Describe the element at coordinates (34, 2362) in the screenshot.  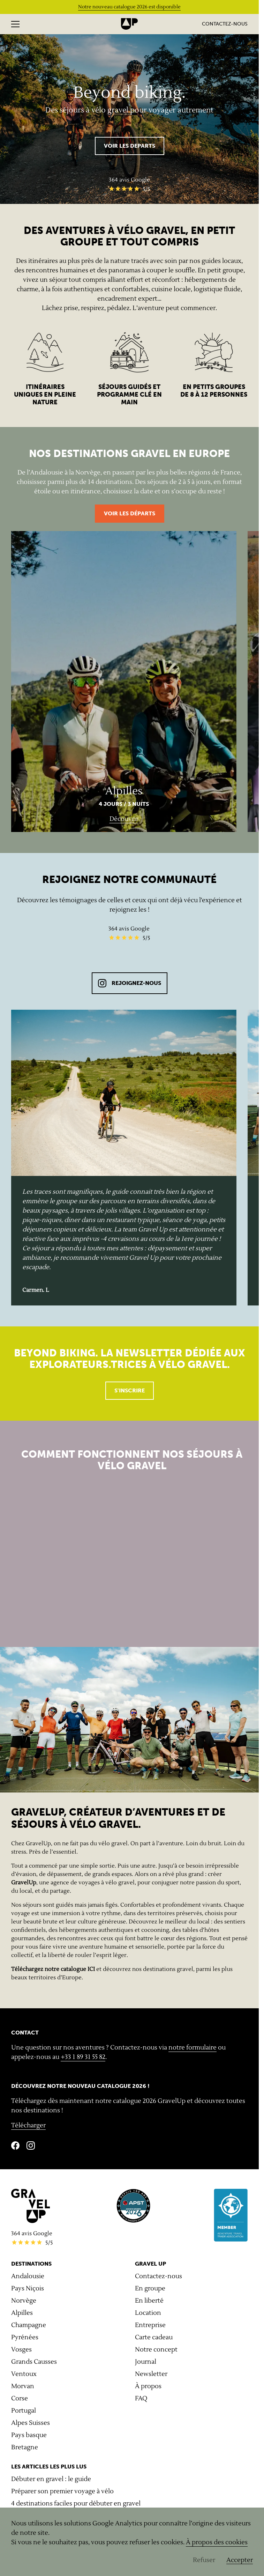
I see `Grands Causses` at that location.